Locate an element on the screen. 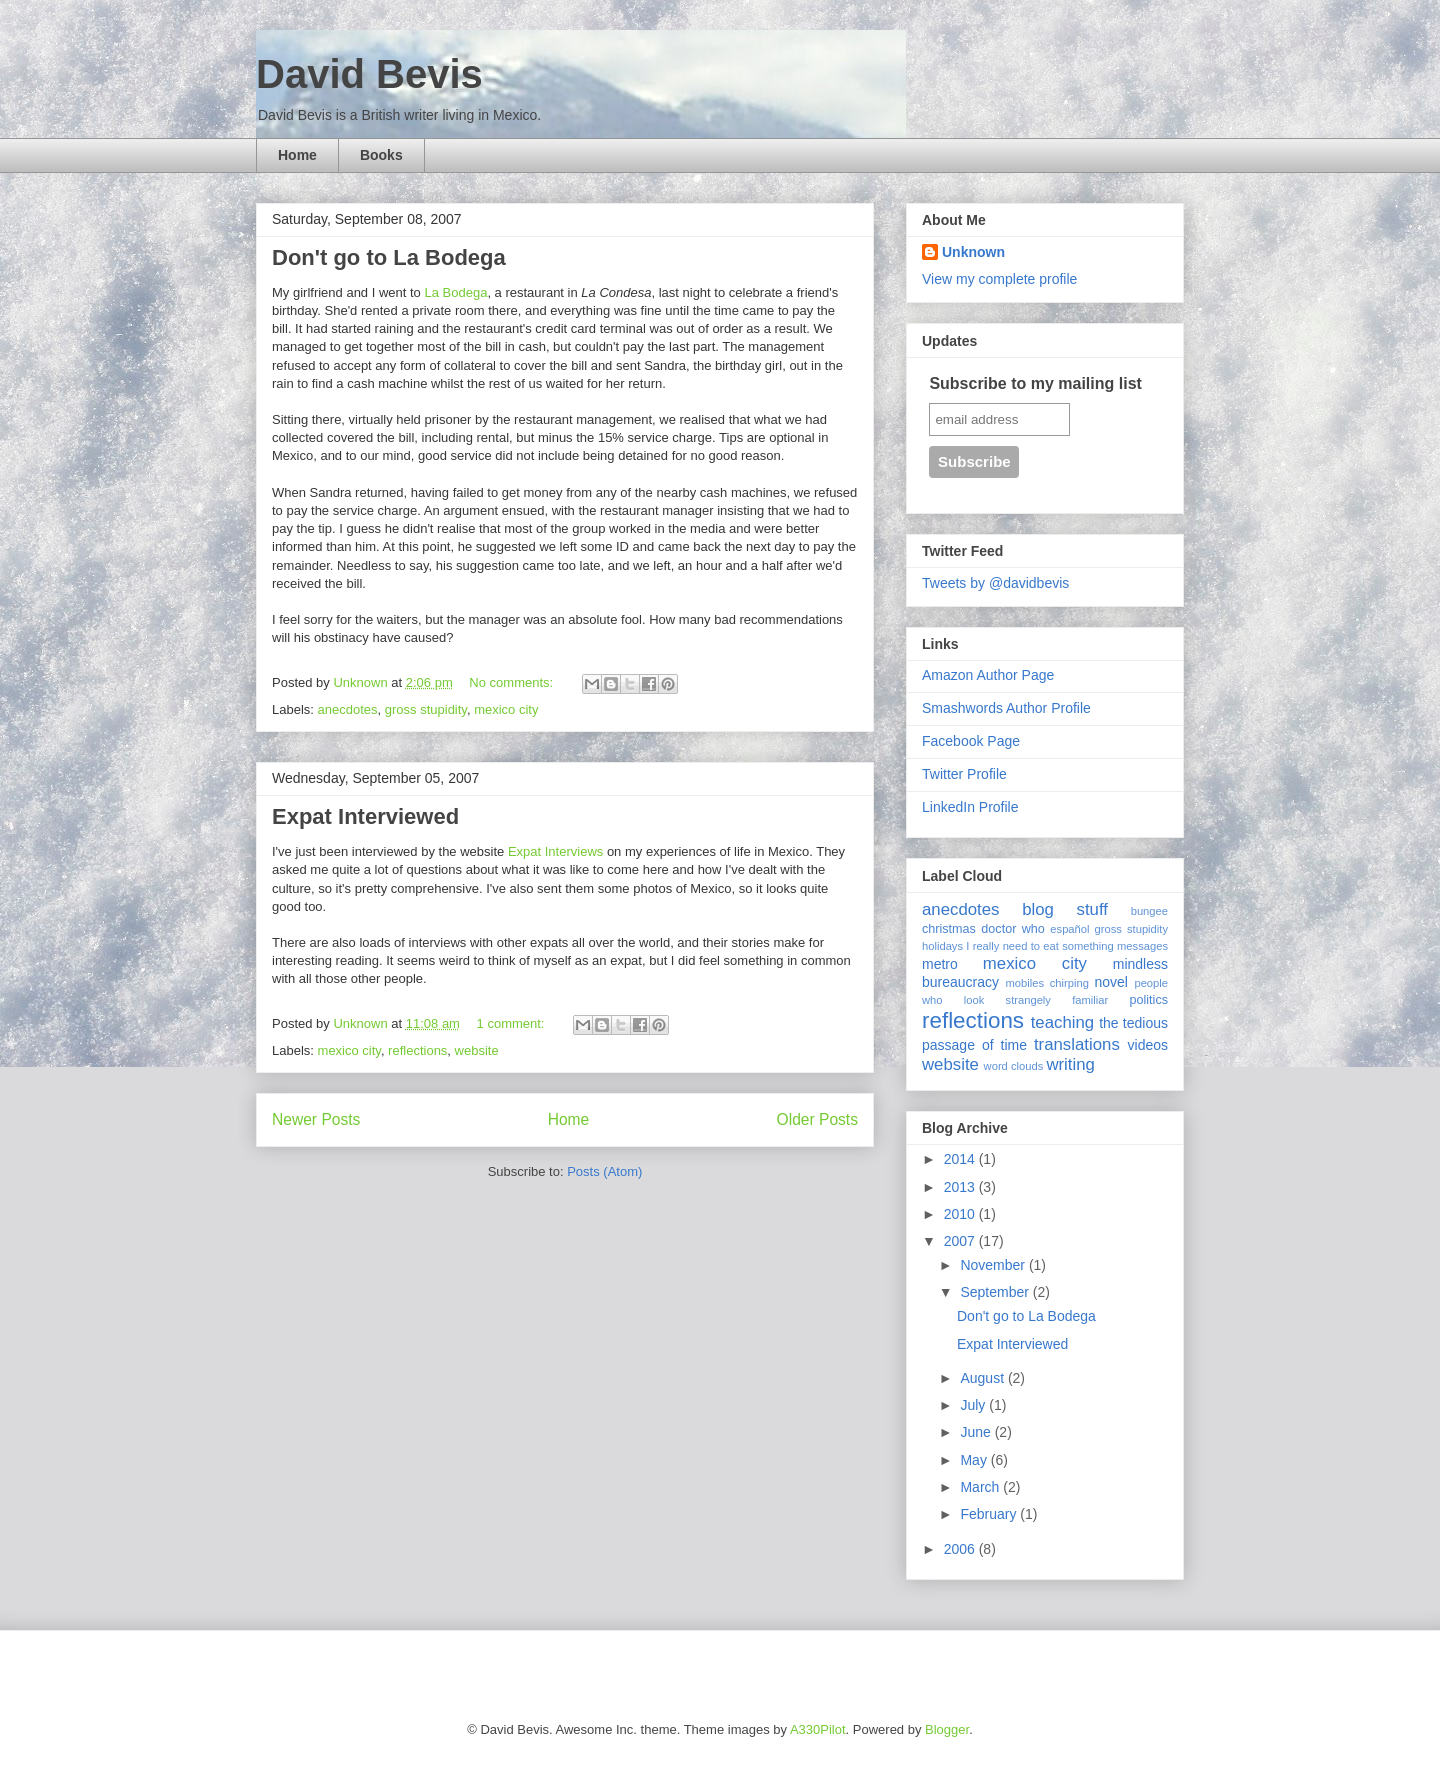 This screenshot has width=1440, height=1770. 1 comment: is located at coordinates (513, 1023).